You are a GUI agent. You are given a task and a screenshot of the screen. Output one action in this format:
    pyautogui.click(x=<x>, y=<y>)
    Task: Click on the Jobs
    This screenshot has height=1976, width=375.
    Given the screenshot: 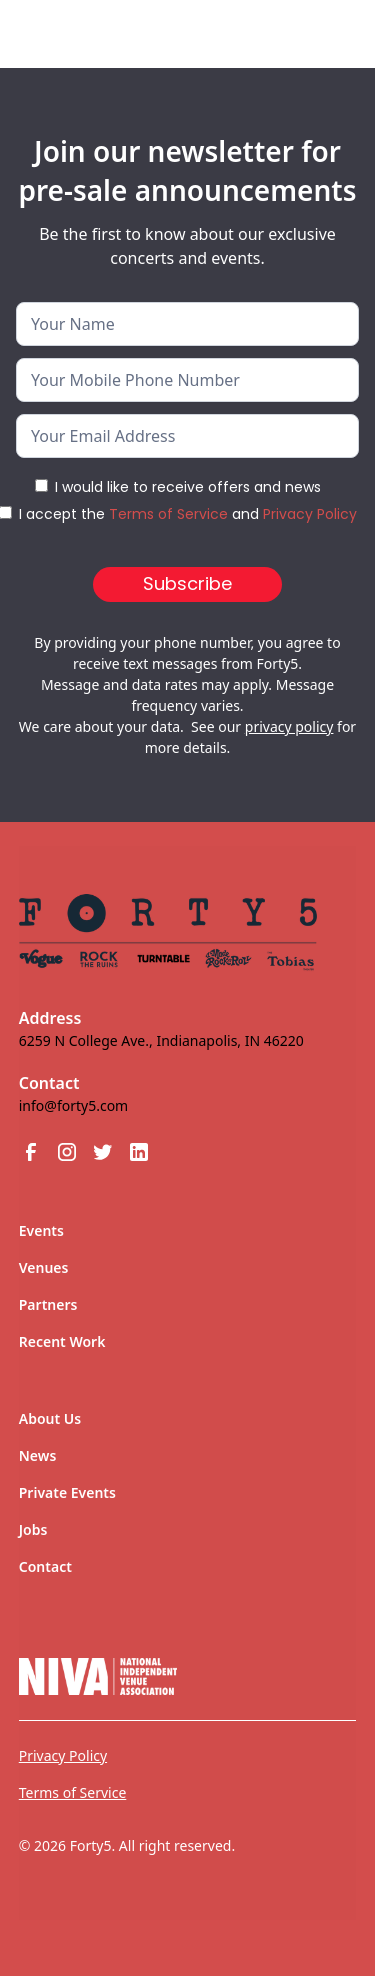 What is the action you would take?
    pyautogui.click(x=33, y=1529)
    